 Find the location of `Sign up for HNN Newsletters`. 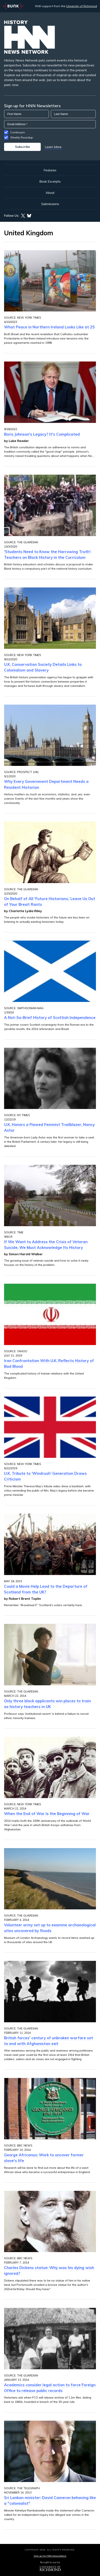

Sign up for HNN Newsletters is located at coordinates (50, 2555).